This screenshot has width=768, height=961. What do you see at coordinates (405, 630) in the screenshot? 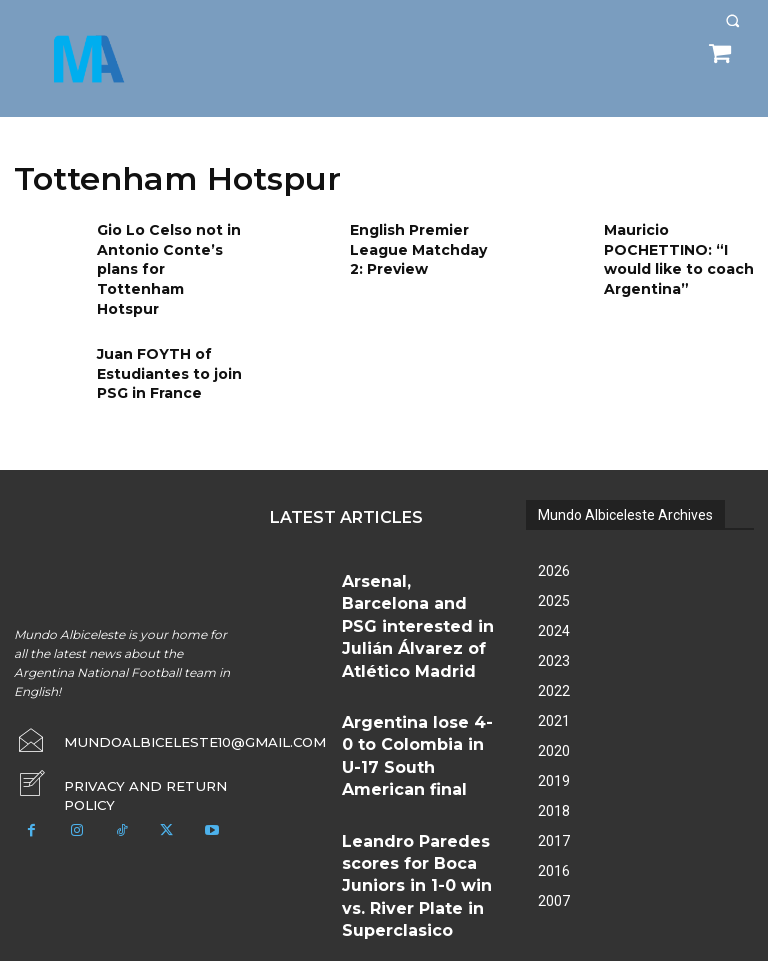
I see `Argentina lose 4-0 to Colombia in U-17 South American final` at bounding box center [405, 630].